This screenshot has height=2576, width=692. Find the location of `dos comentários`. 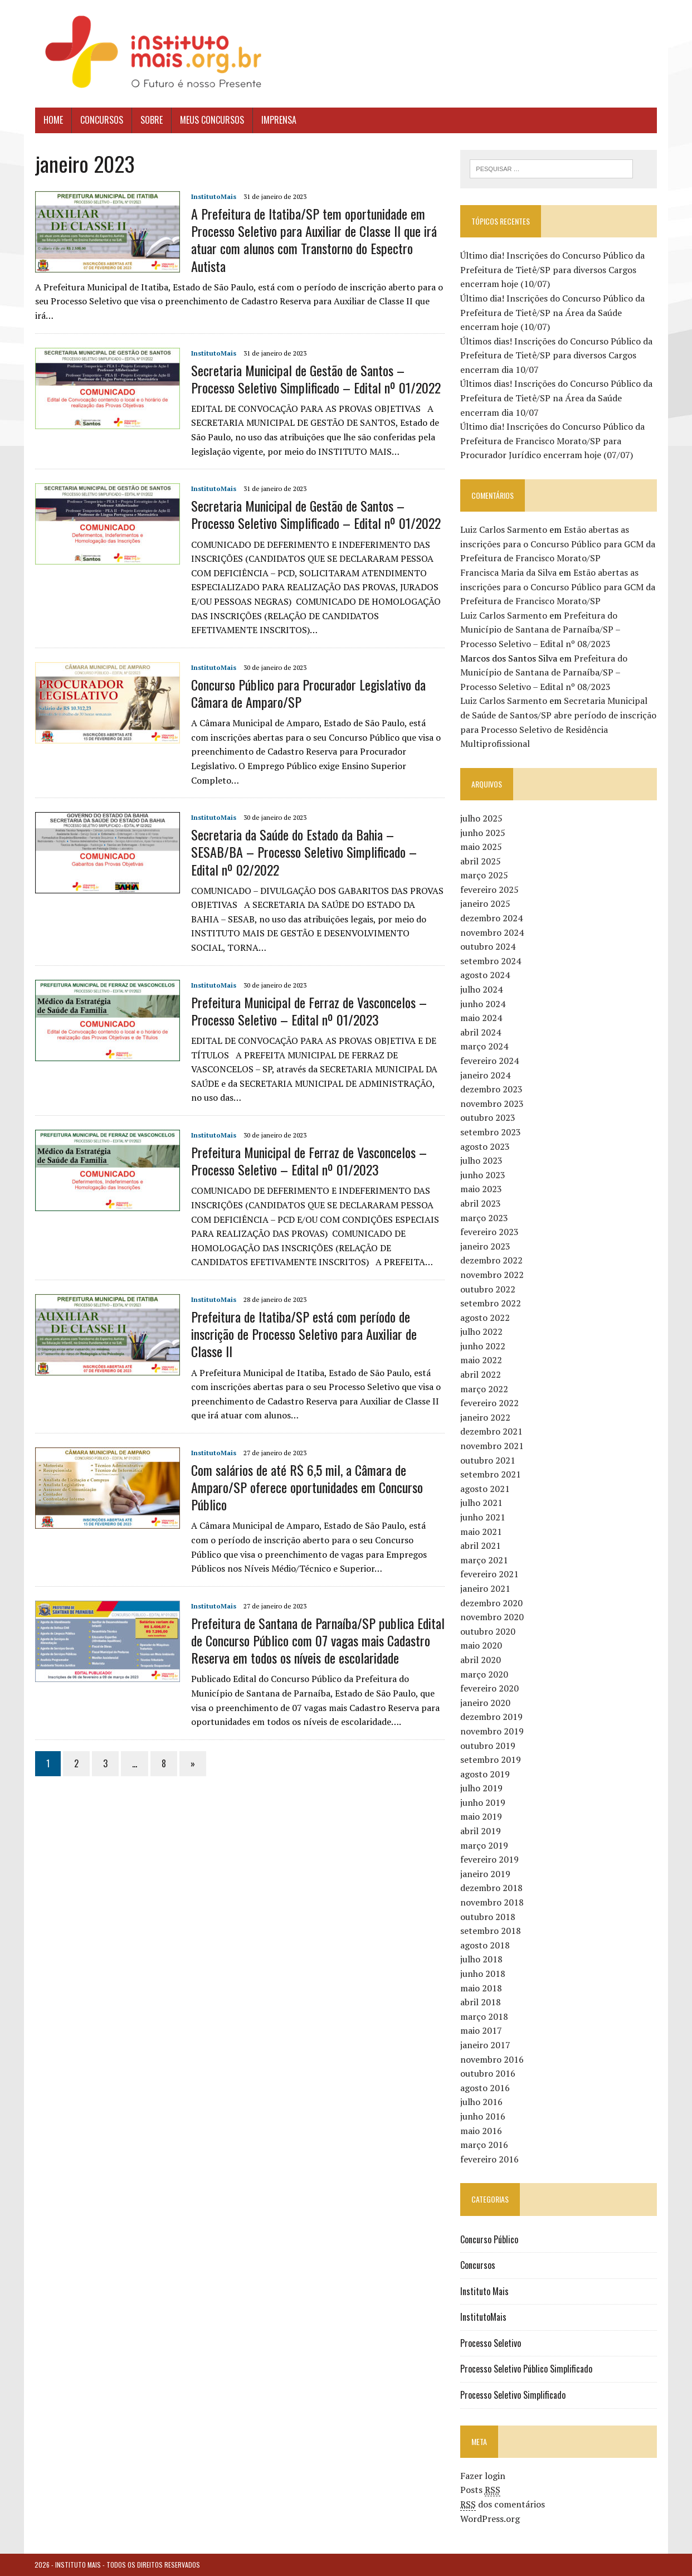

dos comentários is located at coordinates (502, 2504).